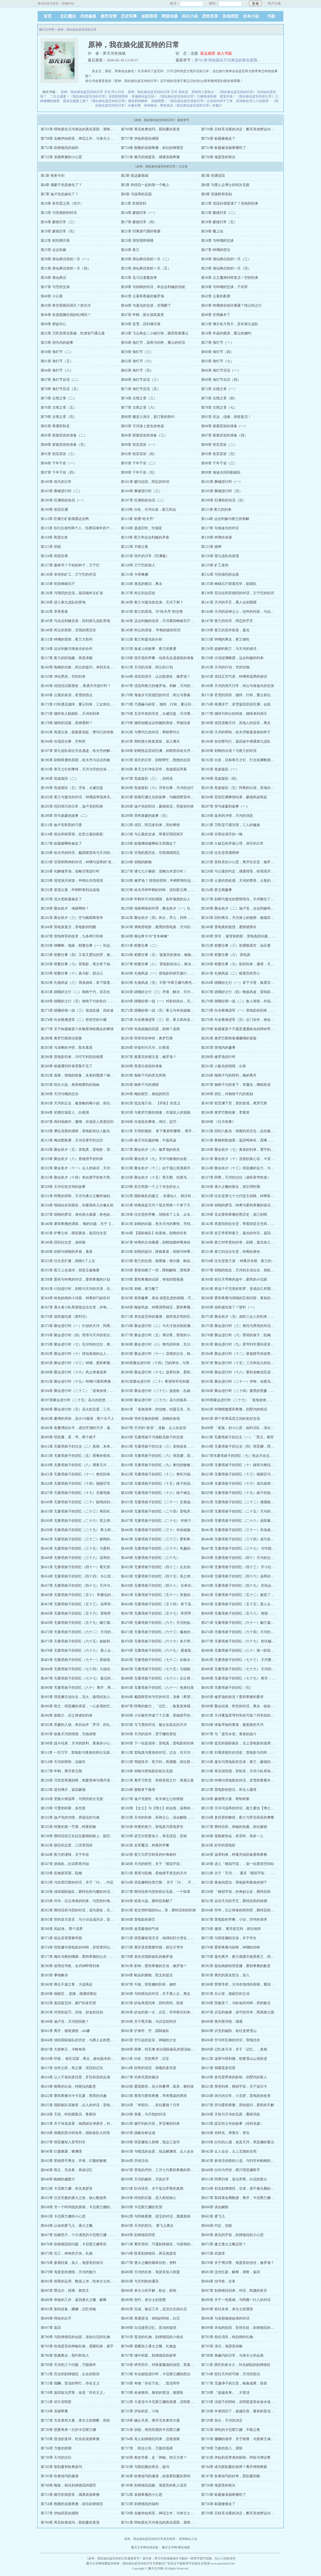 The width and height of the screenshot is (321, 2576). What do you see at coordinates (144, 435) in the screenshot?
I see `第86章 探索层岩的准备（三）` at bounding box center [144, 435].